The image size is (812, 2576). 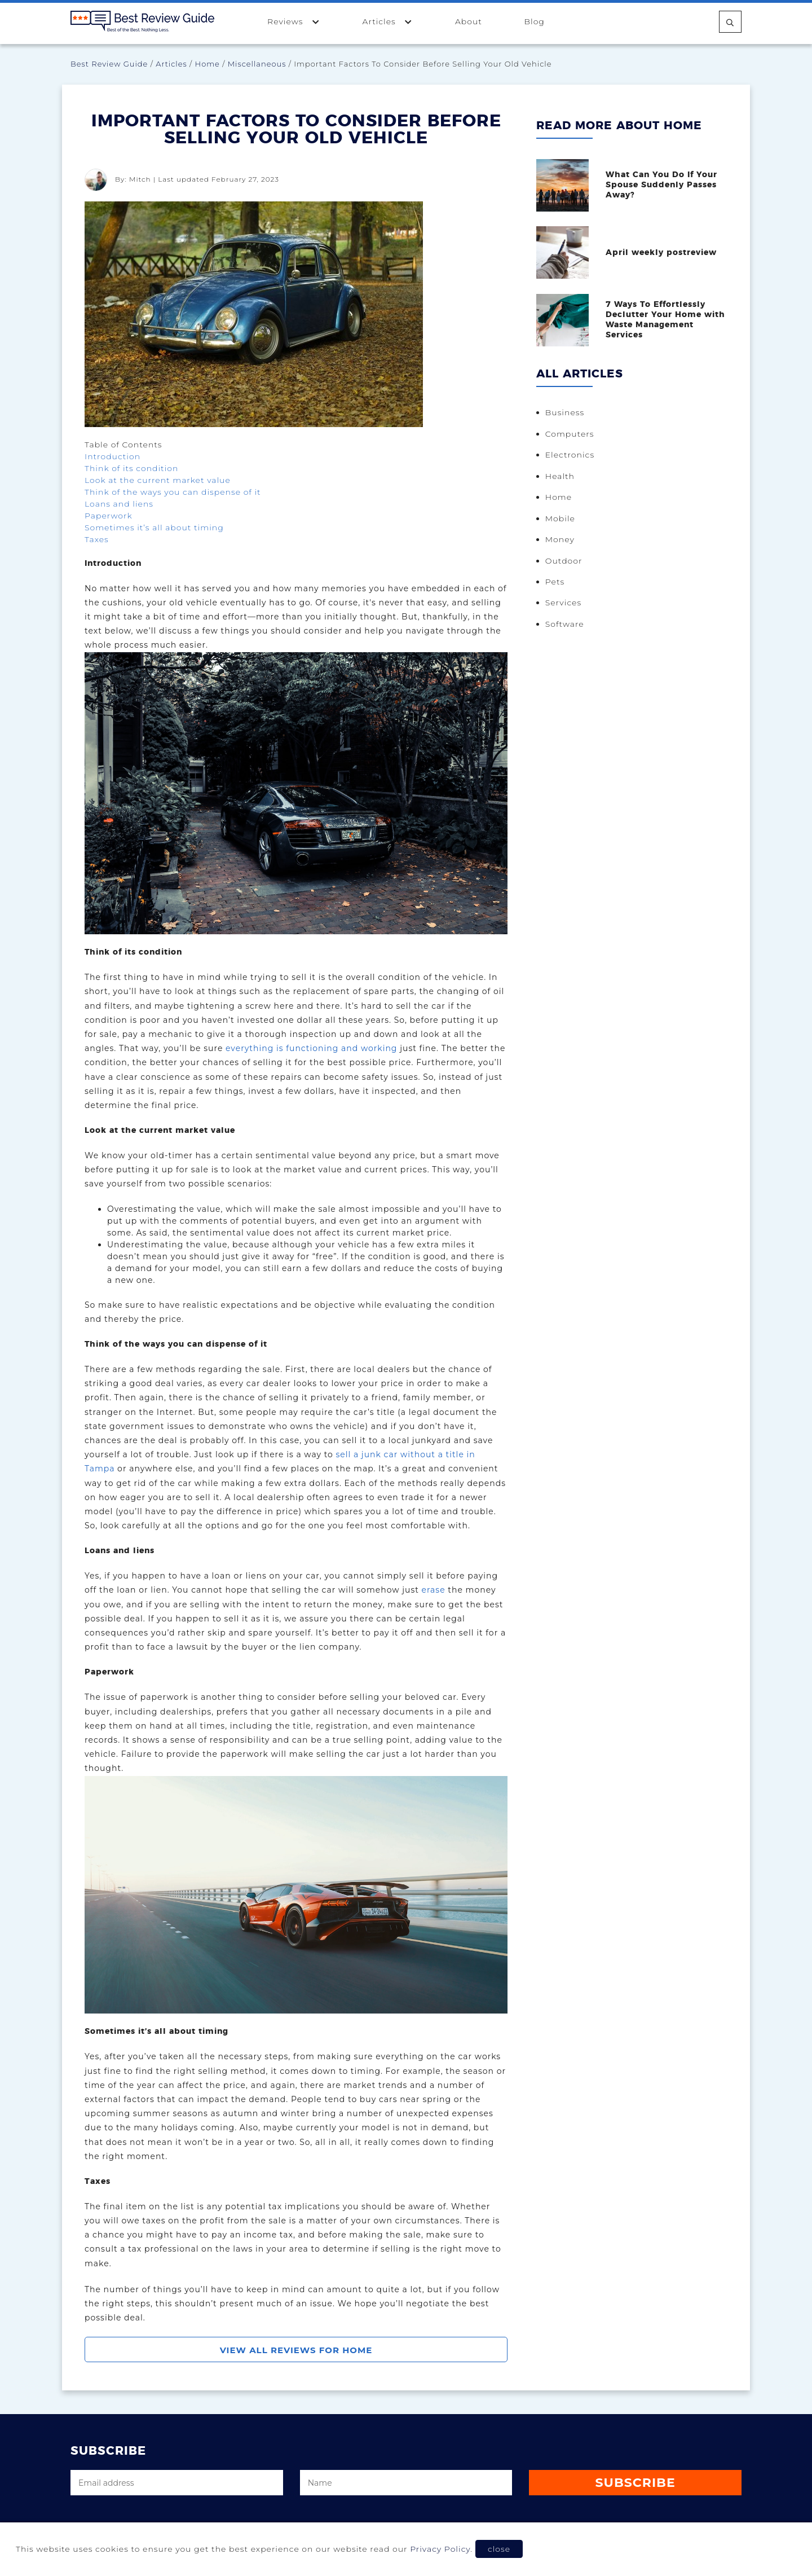 What do you see at coordinates (566, 560) in the screenshot?
I see `Outdoor` at bounding box center [566, 560].